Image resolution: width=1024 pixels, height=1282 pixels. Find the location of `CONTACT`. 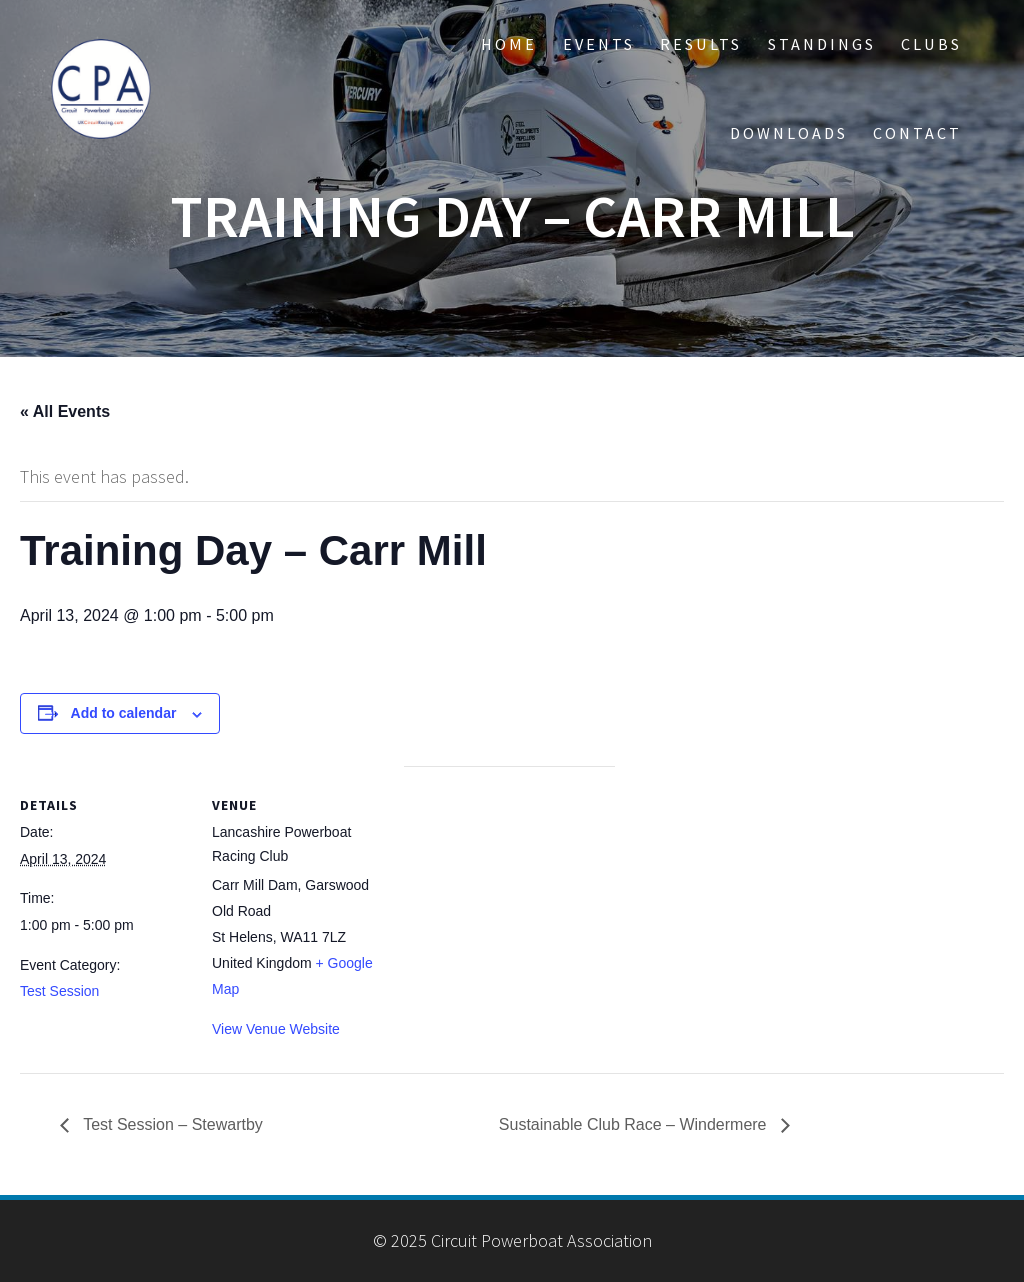

CONTACT is located at coordinates (917, 133).